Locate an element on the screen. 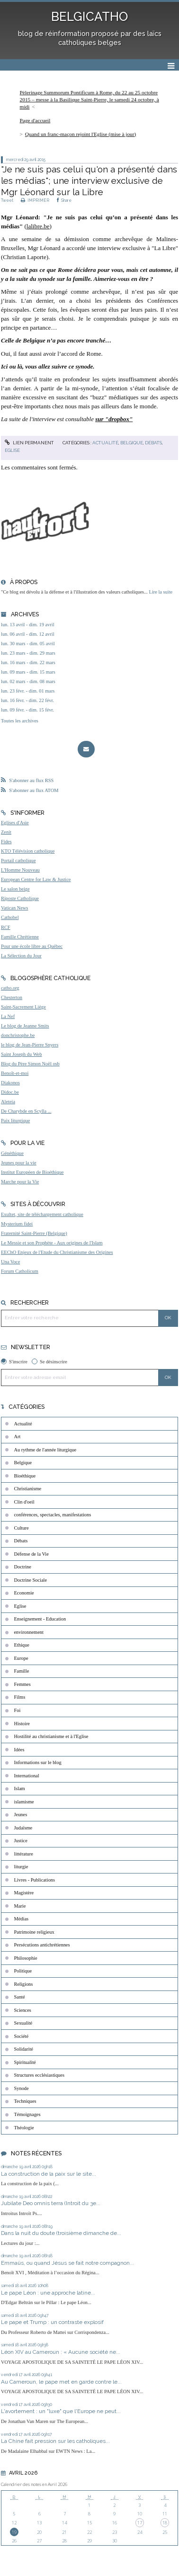  Europe is located at coordinates (21, 1658).